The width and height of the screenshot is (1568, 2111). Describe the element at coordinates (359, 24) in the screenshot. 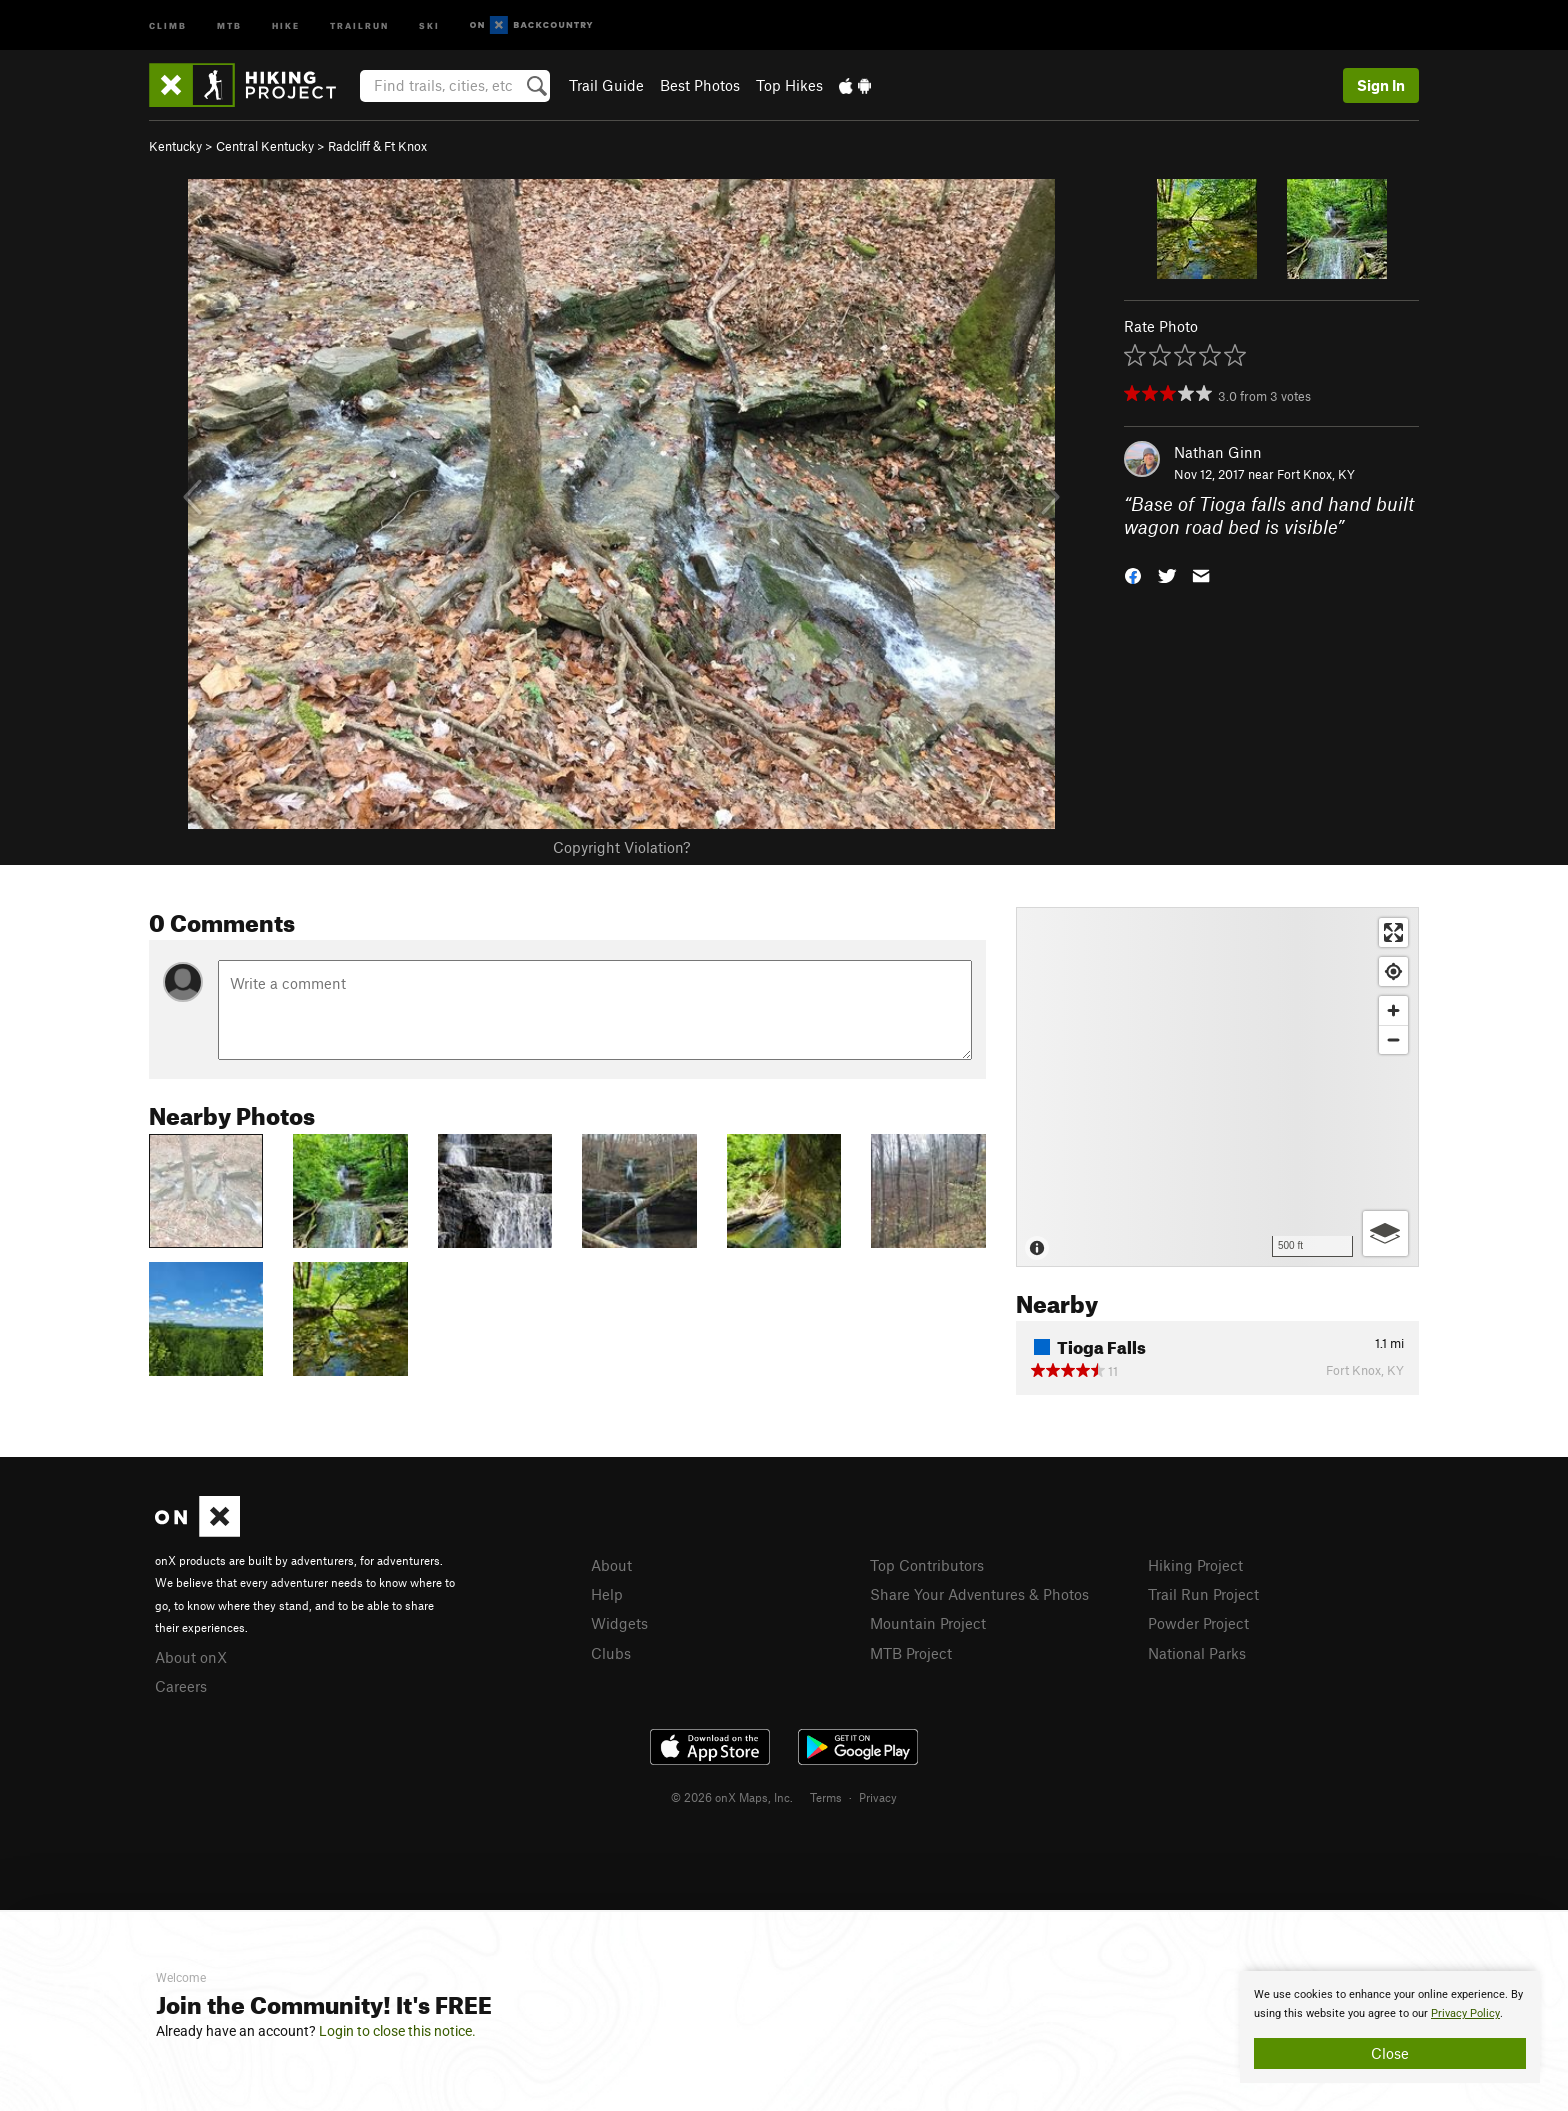

I see `Trailrun` at that location.